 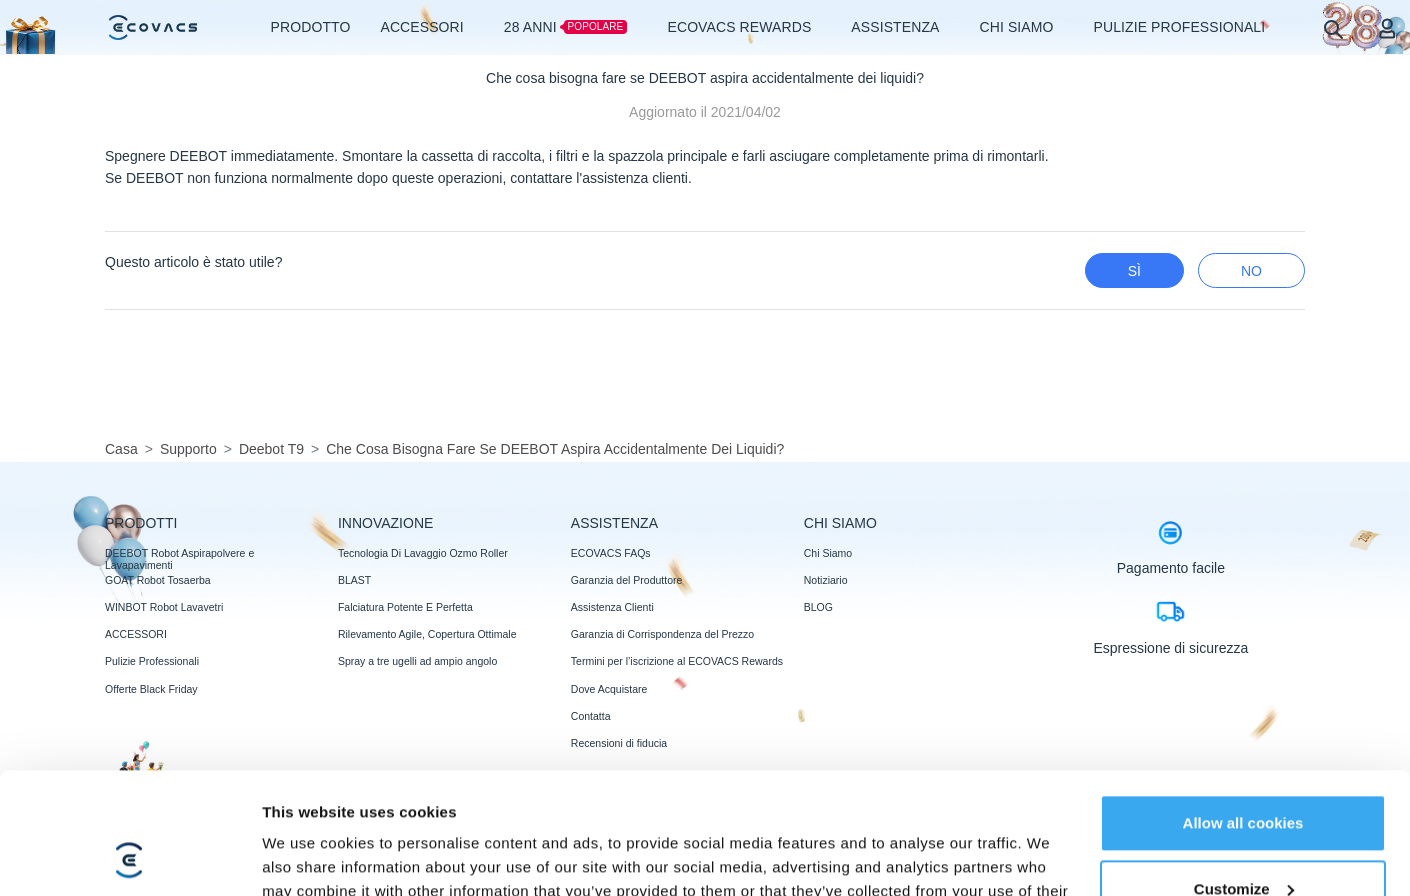 I want to click on ECOVACS FAQs, so click(x=611, y=553).